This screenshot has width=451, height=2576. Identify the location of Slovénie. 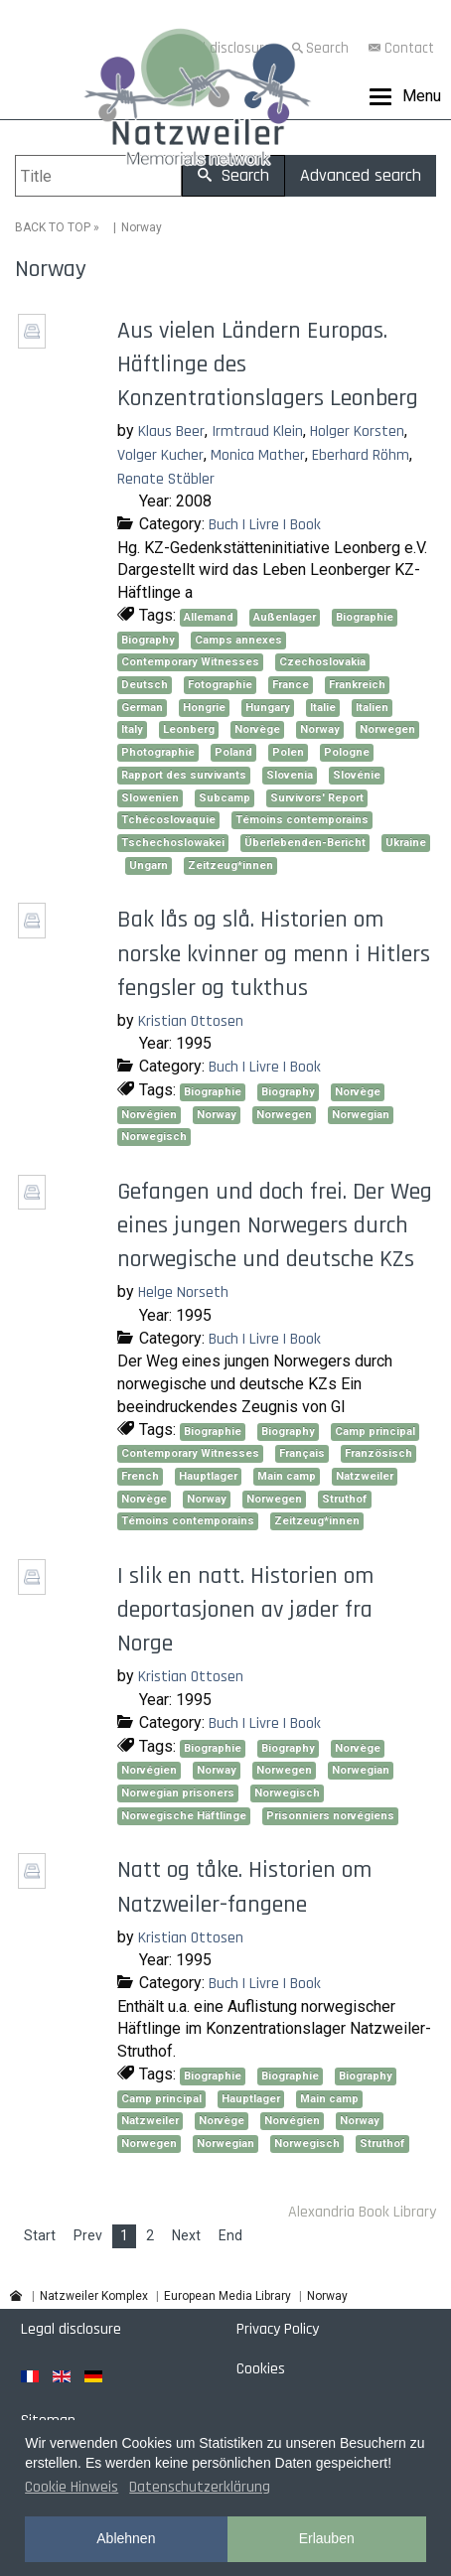
(356, 775).